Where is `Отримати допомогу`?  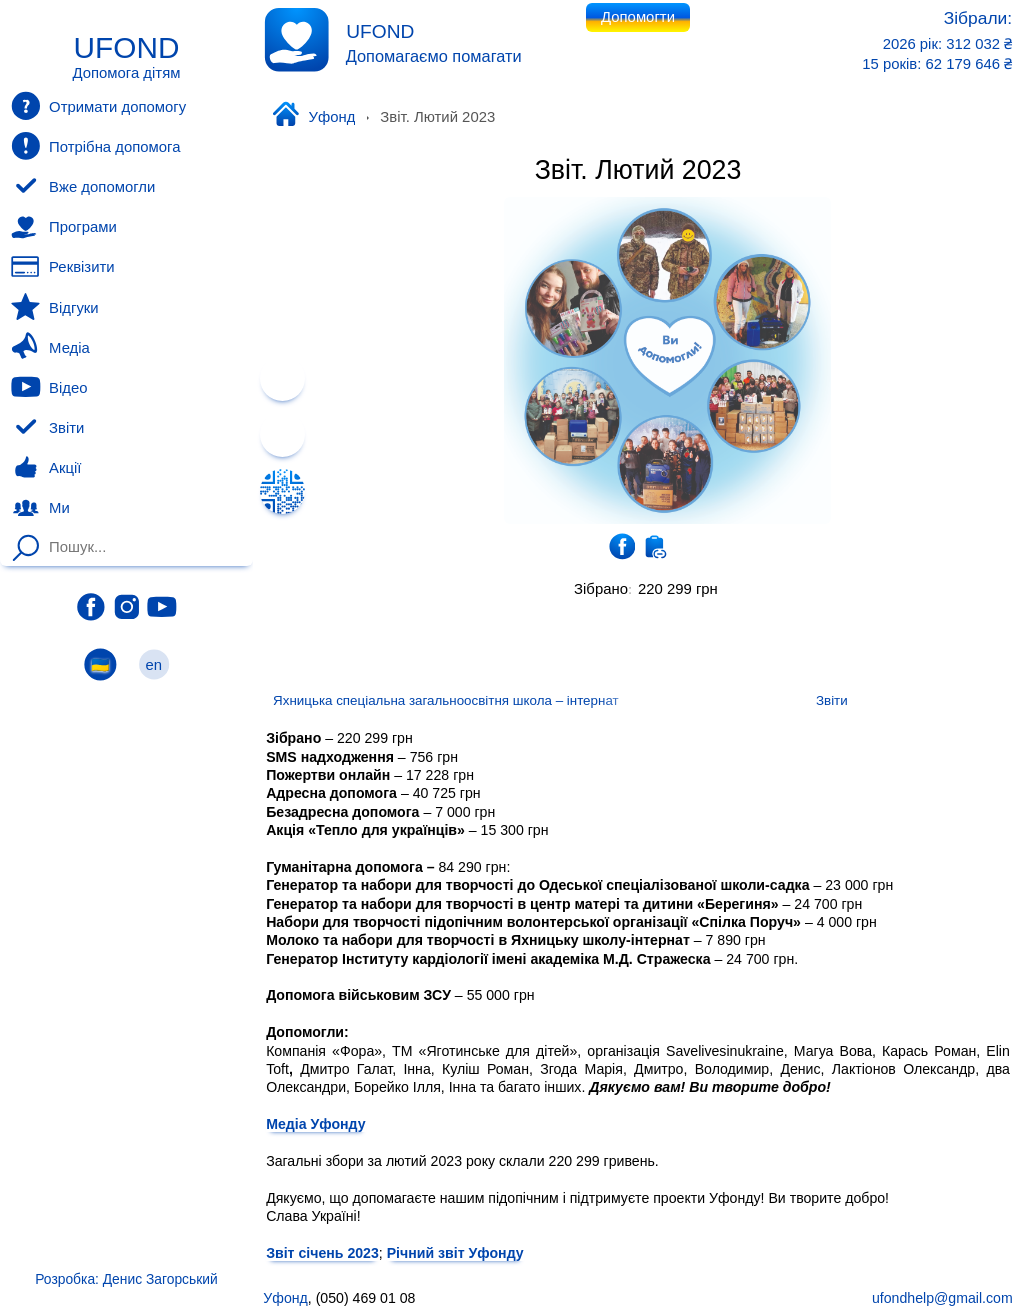
Отримати допомогу is located at coordinates (98, 106).